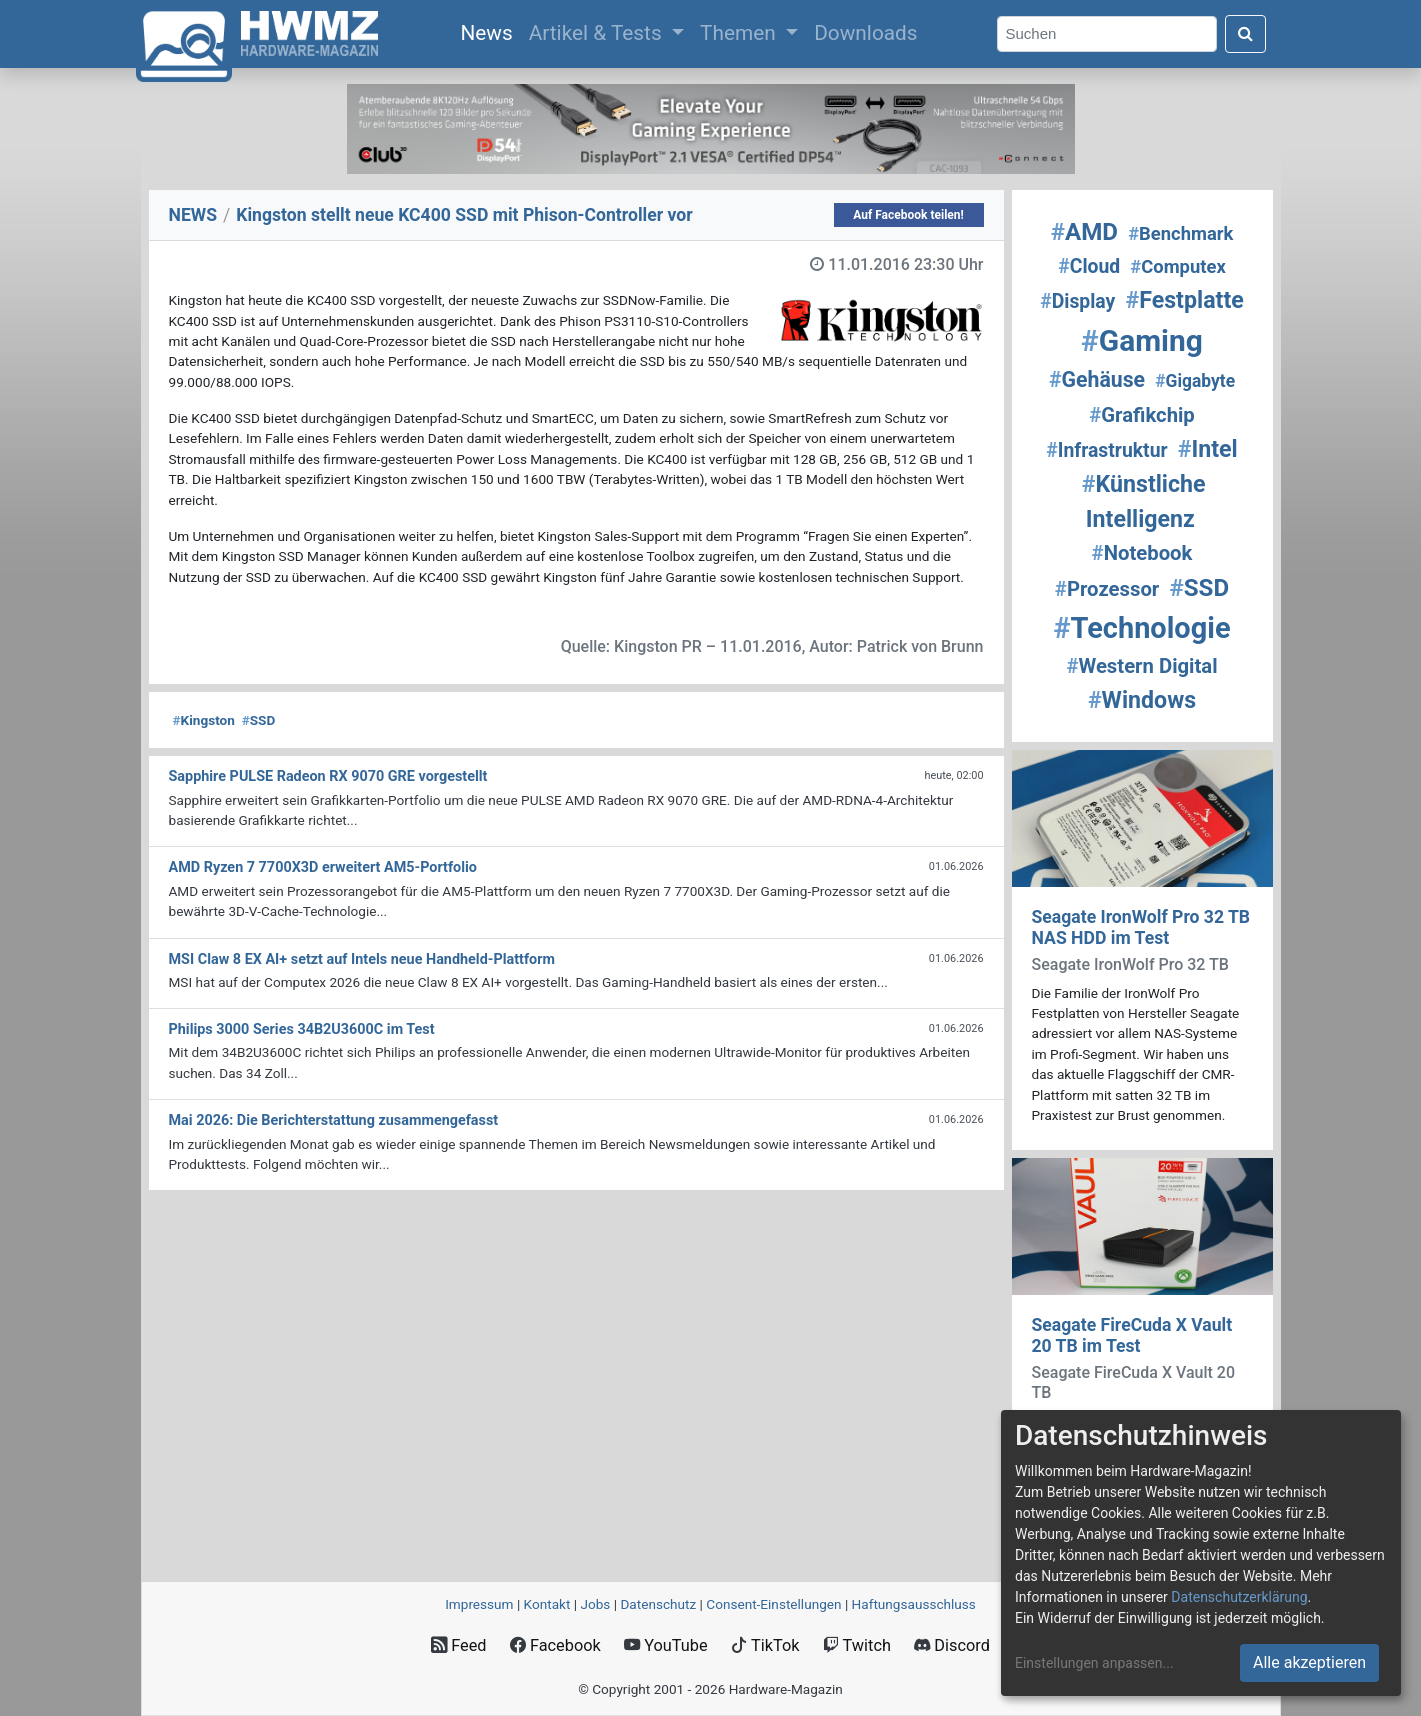 Image resolution: width=1421 pixels, height=1716 pixels. What do you see at coordinates (658, 1604) in the screenshot?
I see `Datenschutz` at bounding box center [658, 1604].